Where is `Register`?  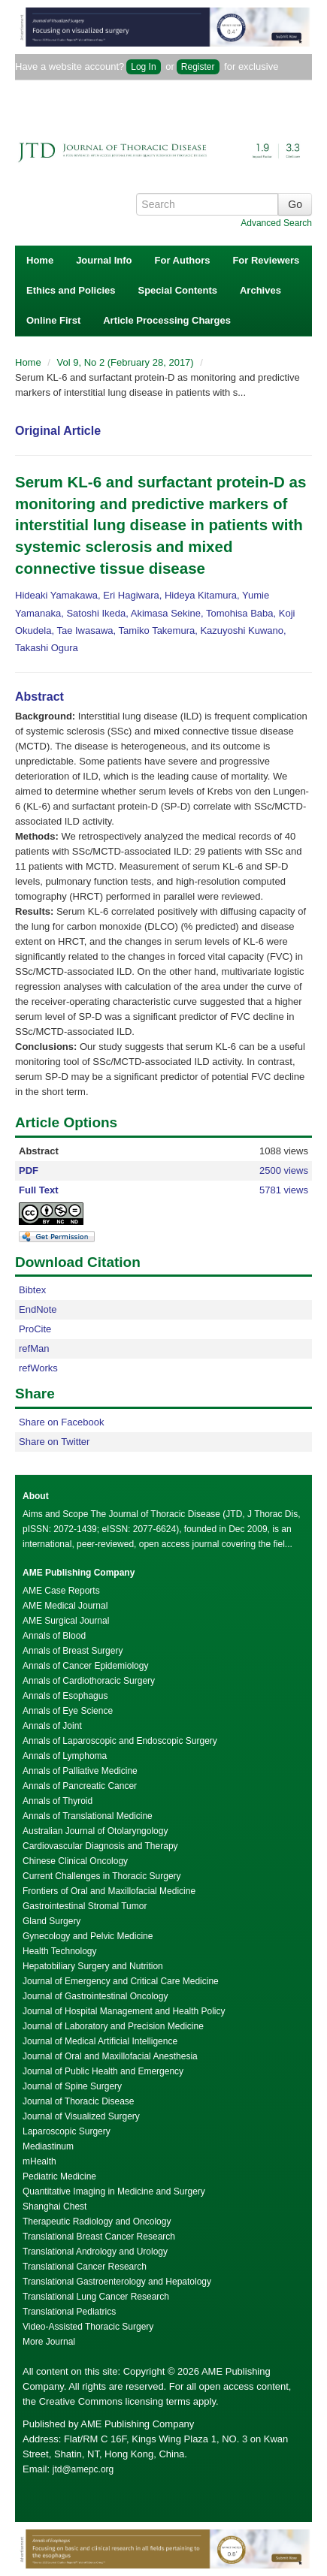 Register is located at coordinates (198, 67).